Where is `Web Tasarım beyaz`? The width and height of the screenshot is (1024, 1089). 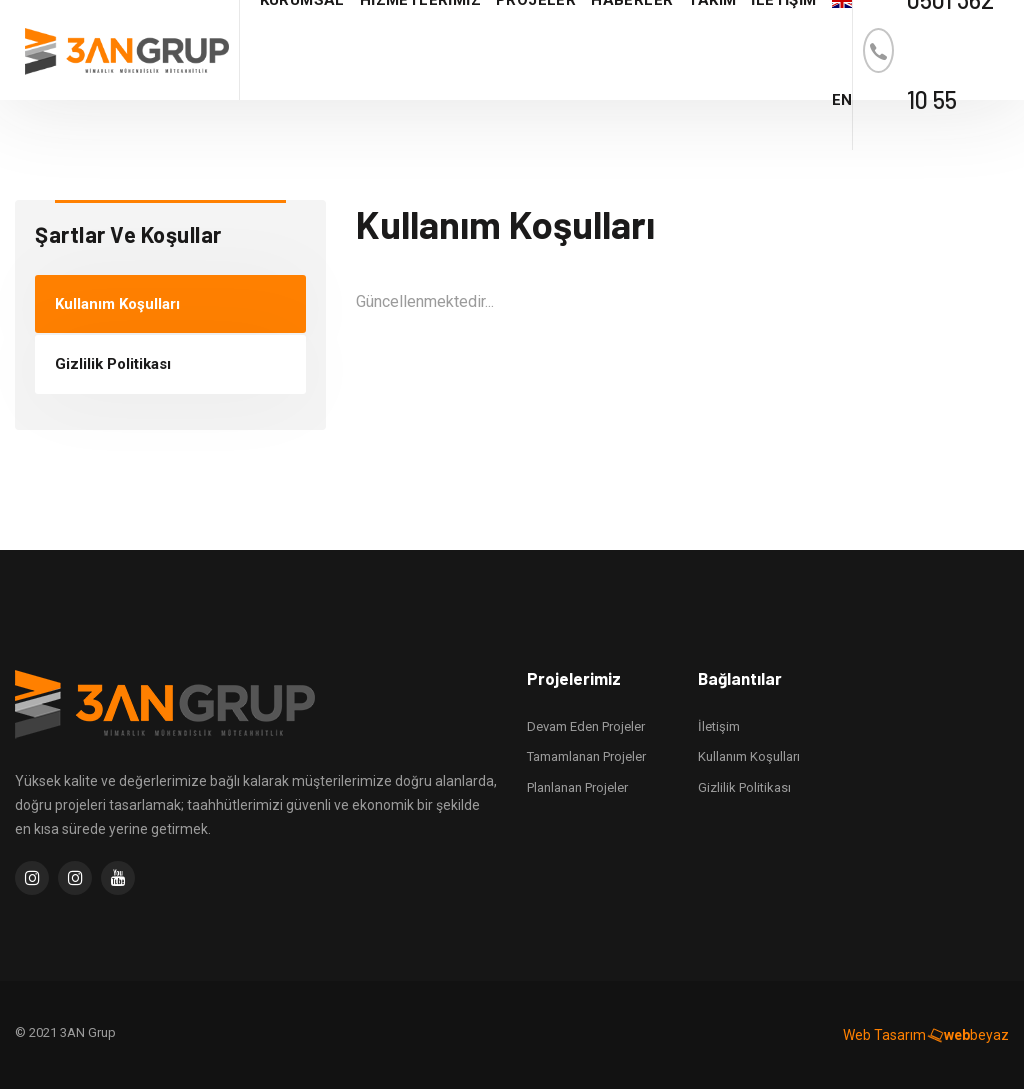 Web Tasarım beyaz is located at coordinates (926, 1035).